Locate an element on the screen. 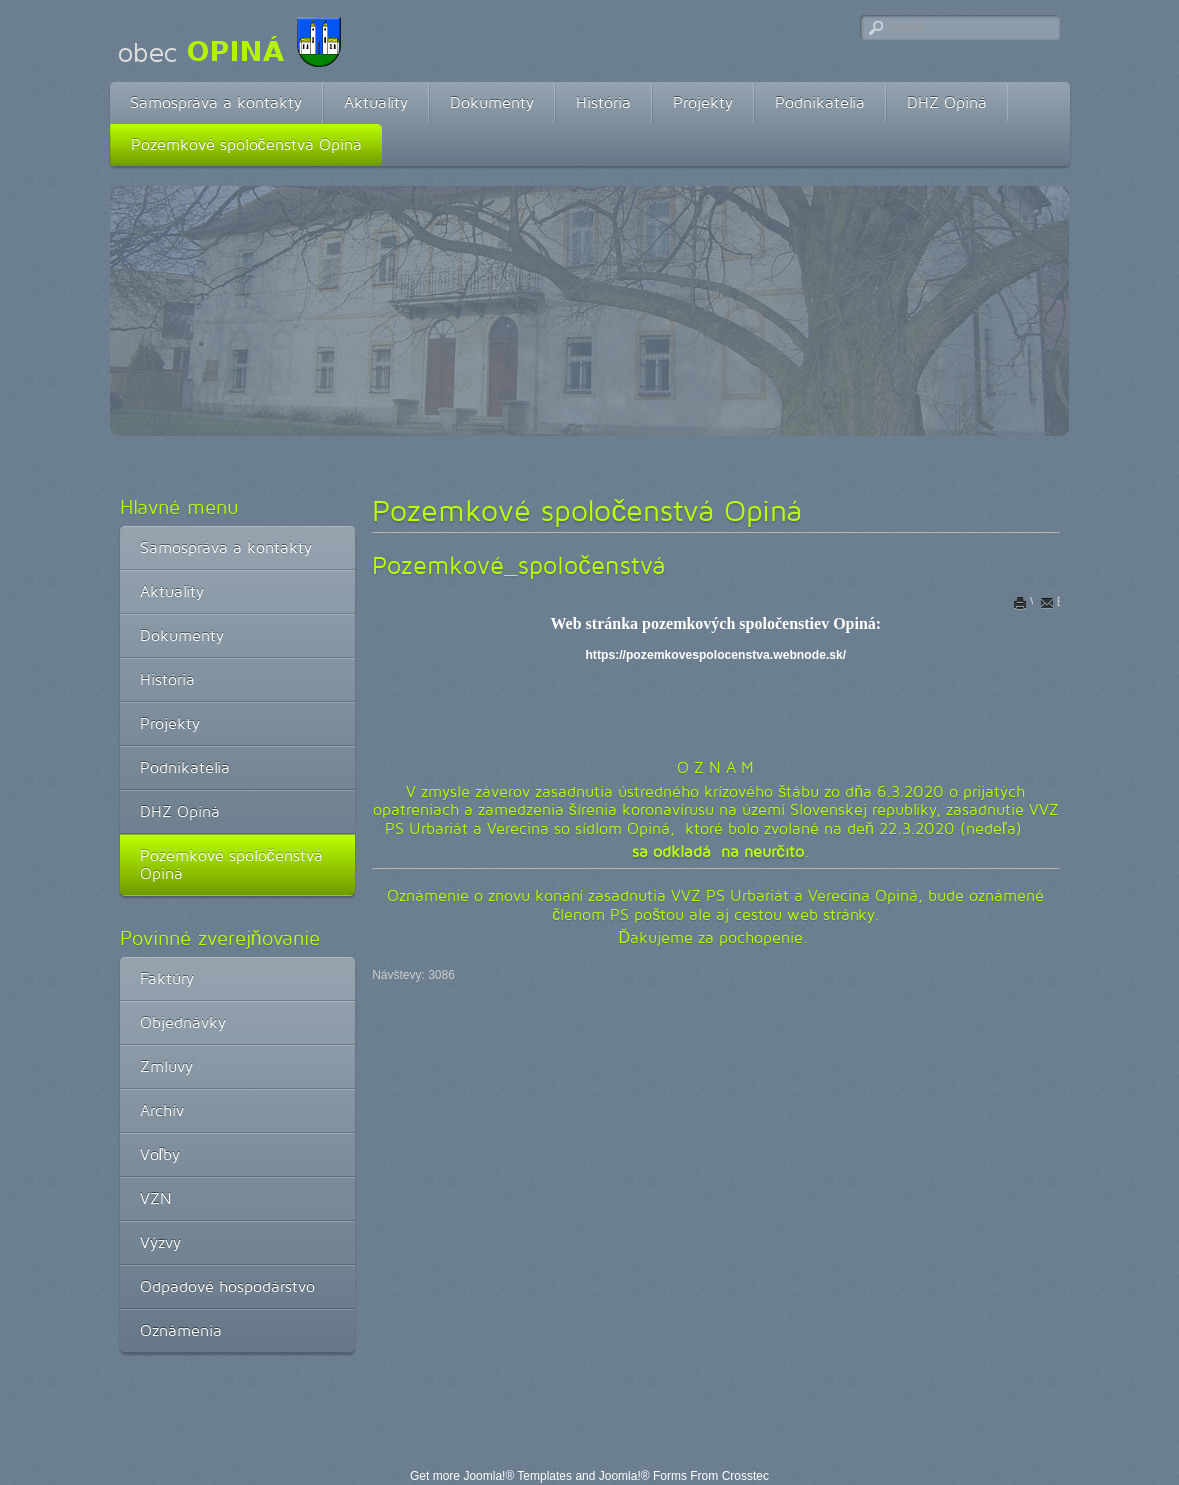 This screenshot has width=1179, height=1485. Objednávky is located at coordinates (183, 1022).